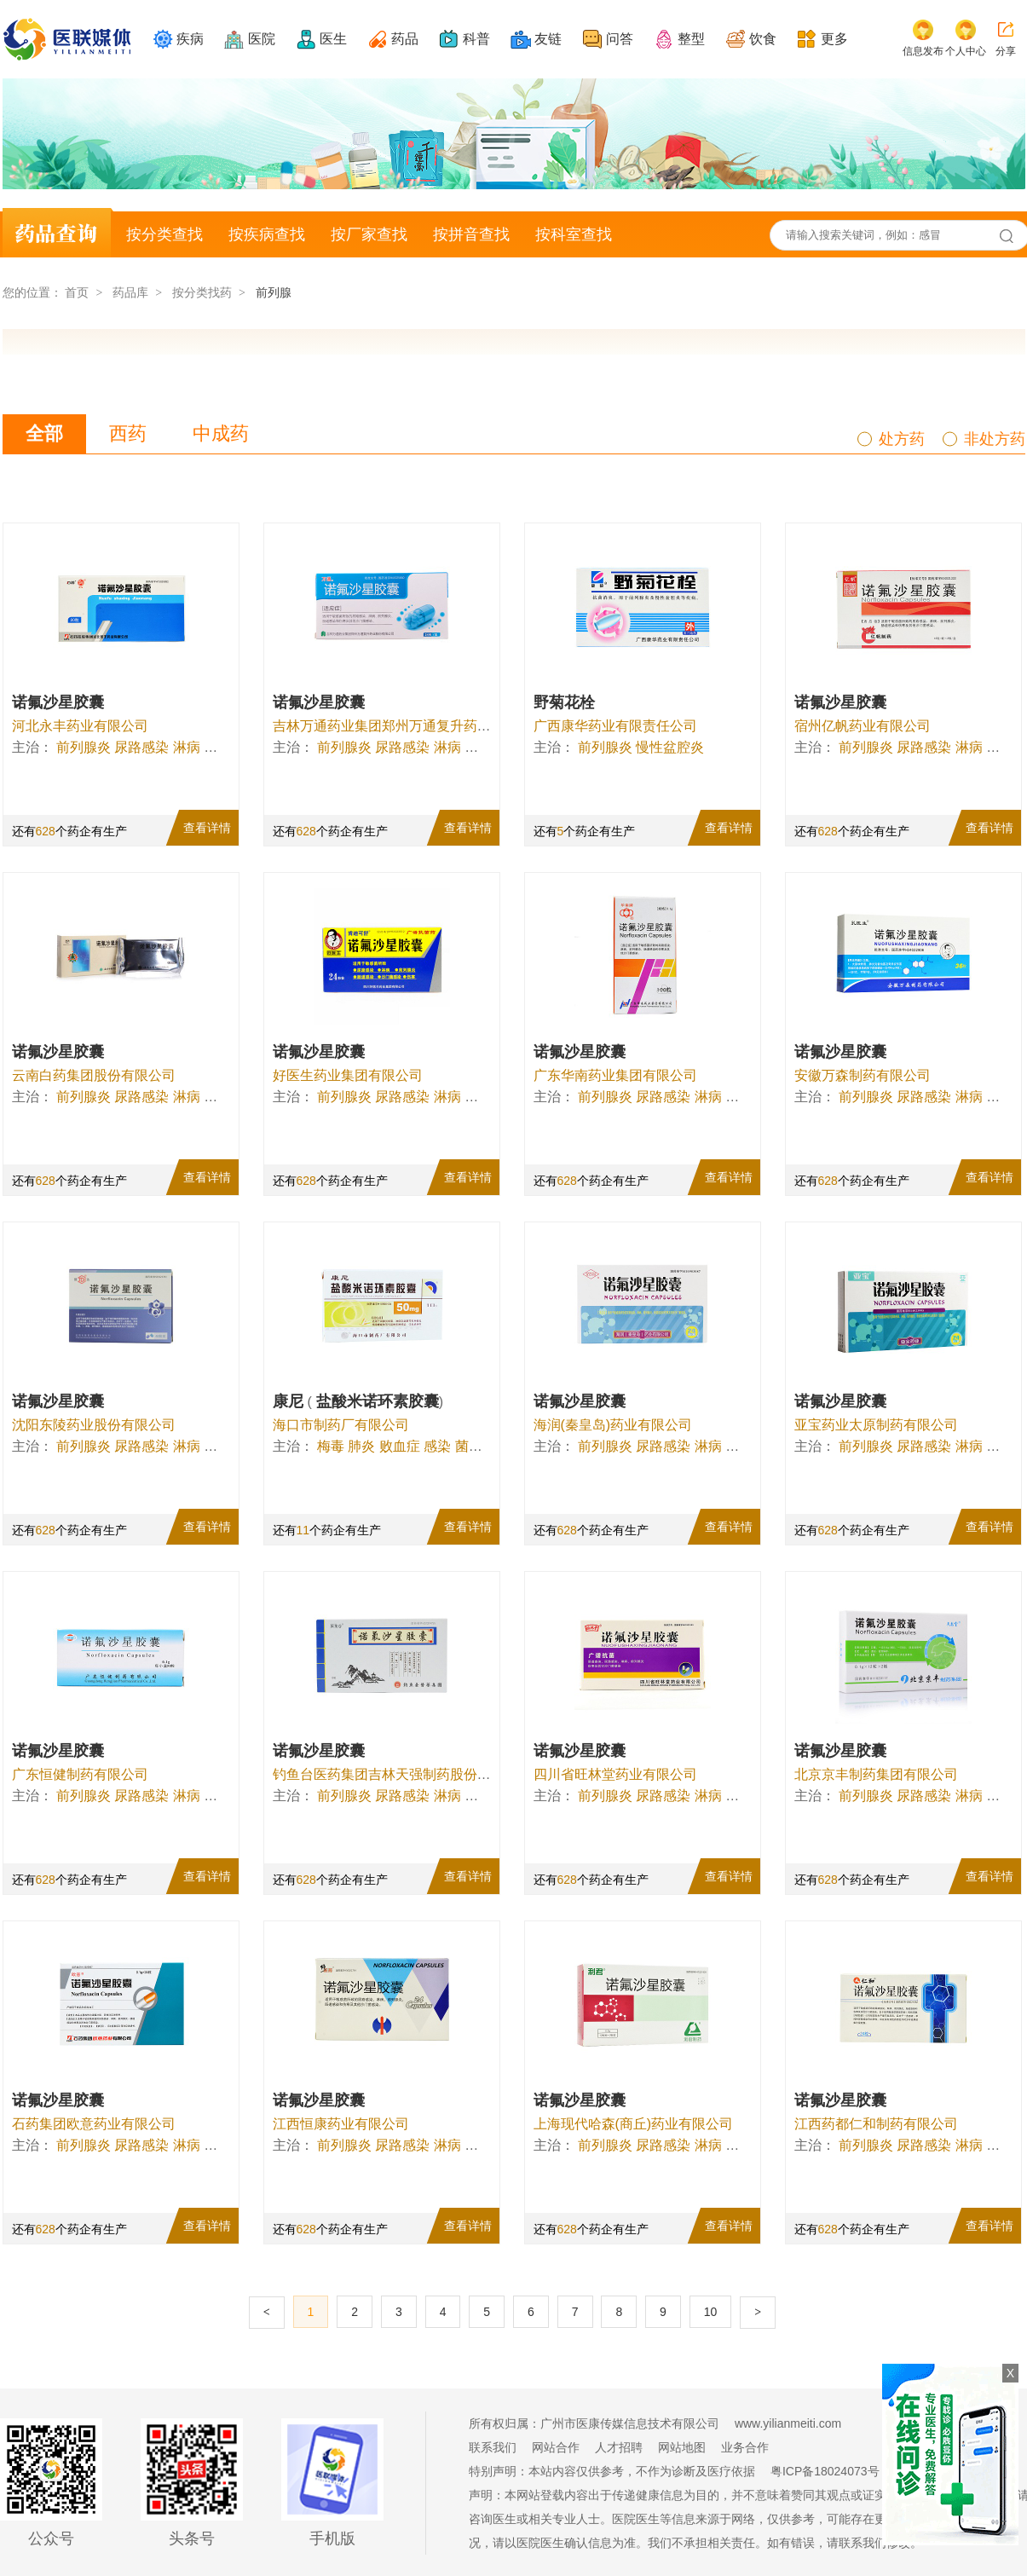 This screenshot has height=2576, width=1027. What do you see at coordinates (94, 1425) in the screenshot?
I see `沈阳东陵药业股份有限公司` at bounding box center [94, 1425].